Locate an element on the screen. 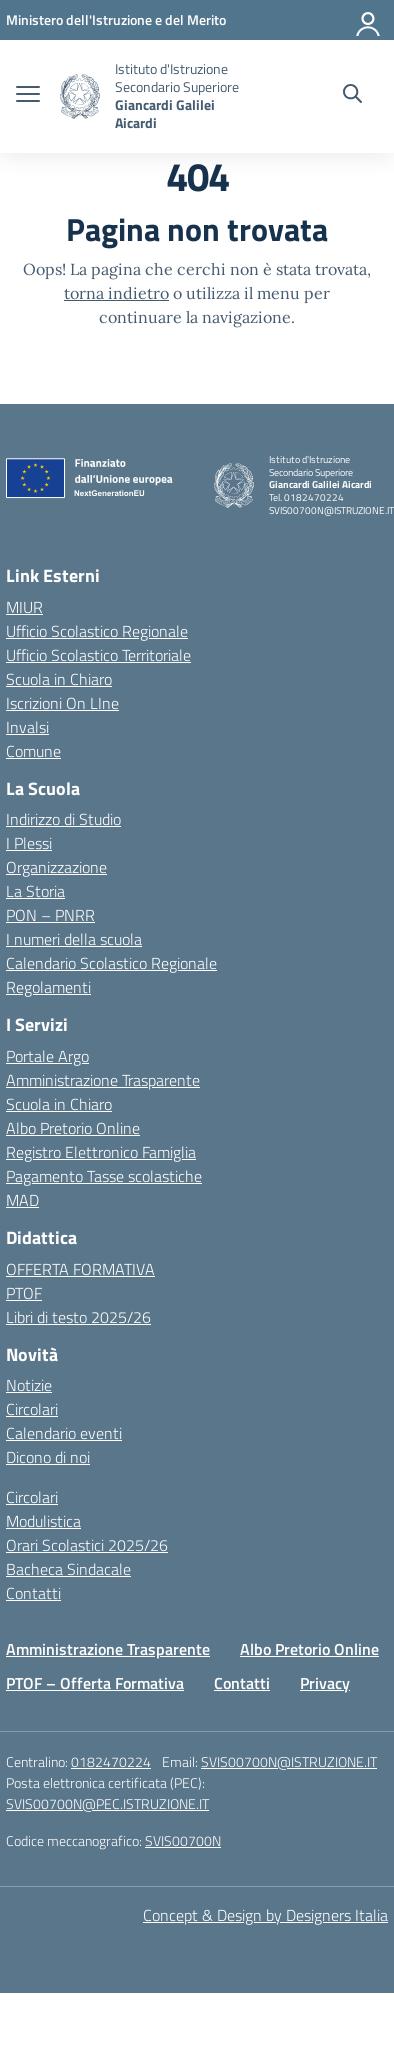  Concept & Design by Designers Italia is located at coordinates (265, 1915).